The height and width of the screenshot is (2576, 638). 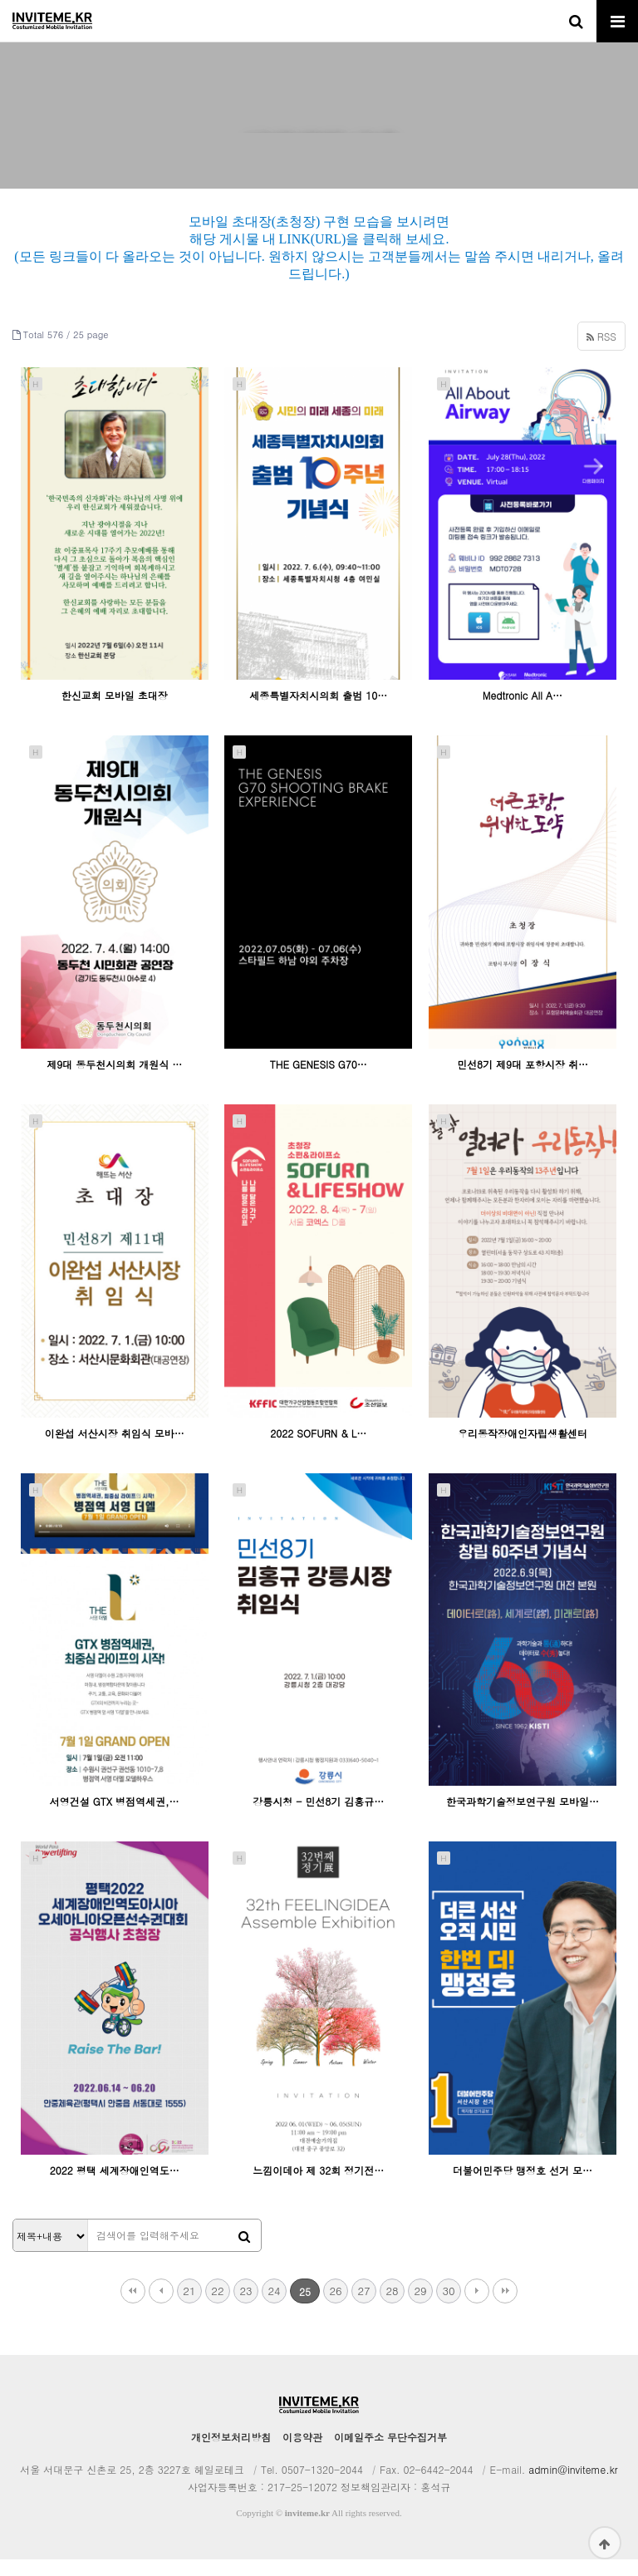 What do you see at coordinates (522, 1081) in the screenshot?
I see `민선8기 제9대 포항시장 취…` at bounding box center [522, 1081].